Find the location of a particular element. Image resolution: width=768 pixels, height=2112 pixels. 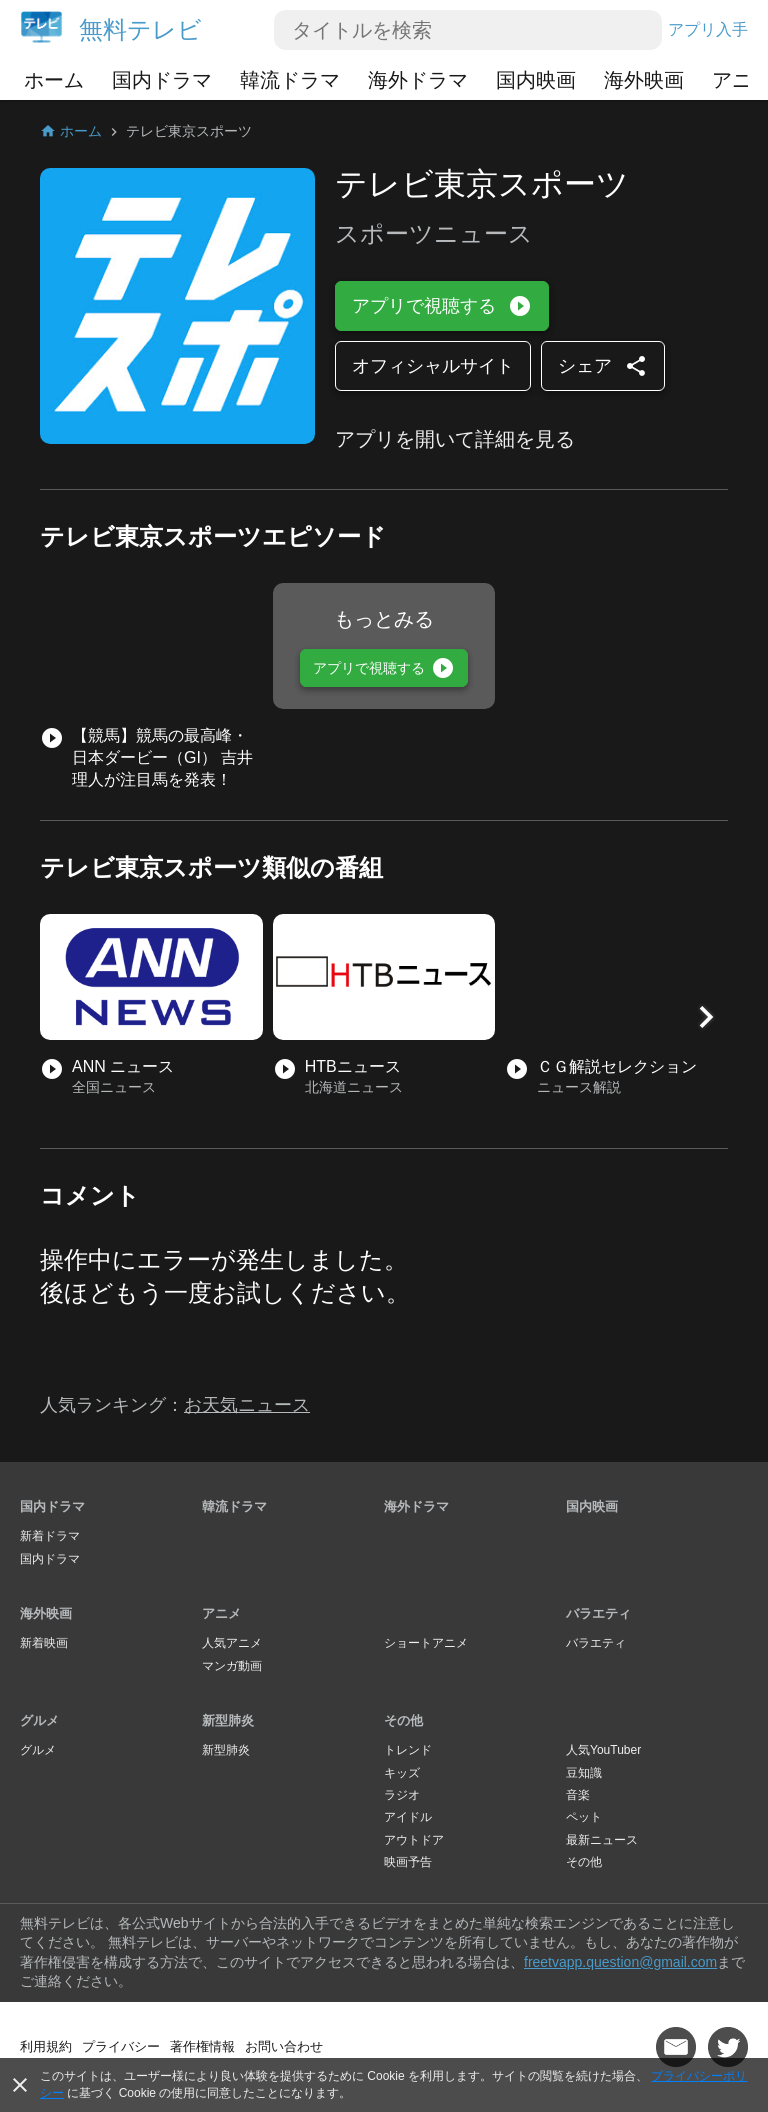

アプリ入手 is located at coordinates (708, 29).